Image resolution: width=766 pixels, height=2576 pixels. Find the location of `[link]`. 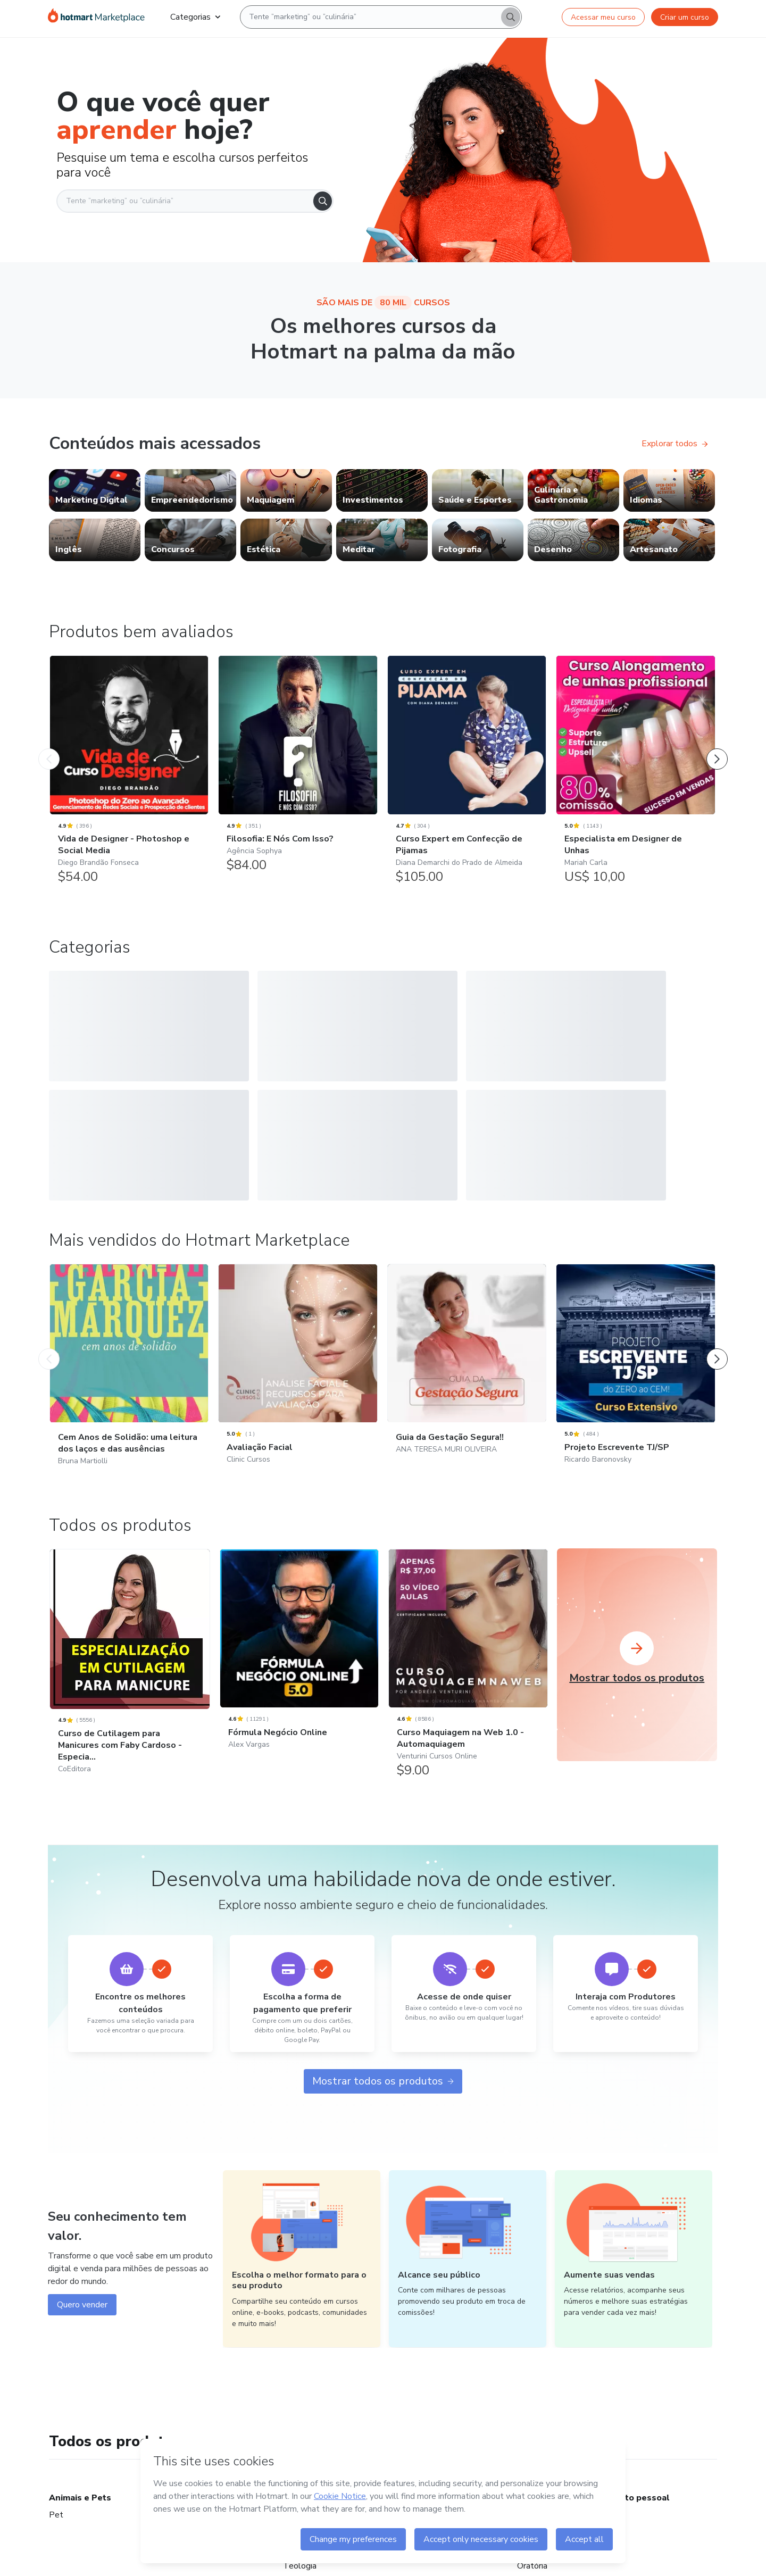

[link] is located at coordinates (94, 490).